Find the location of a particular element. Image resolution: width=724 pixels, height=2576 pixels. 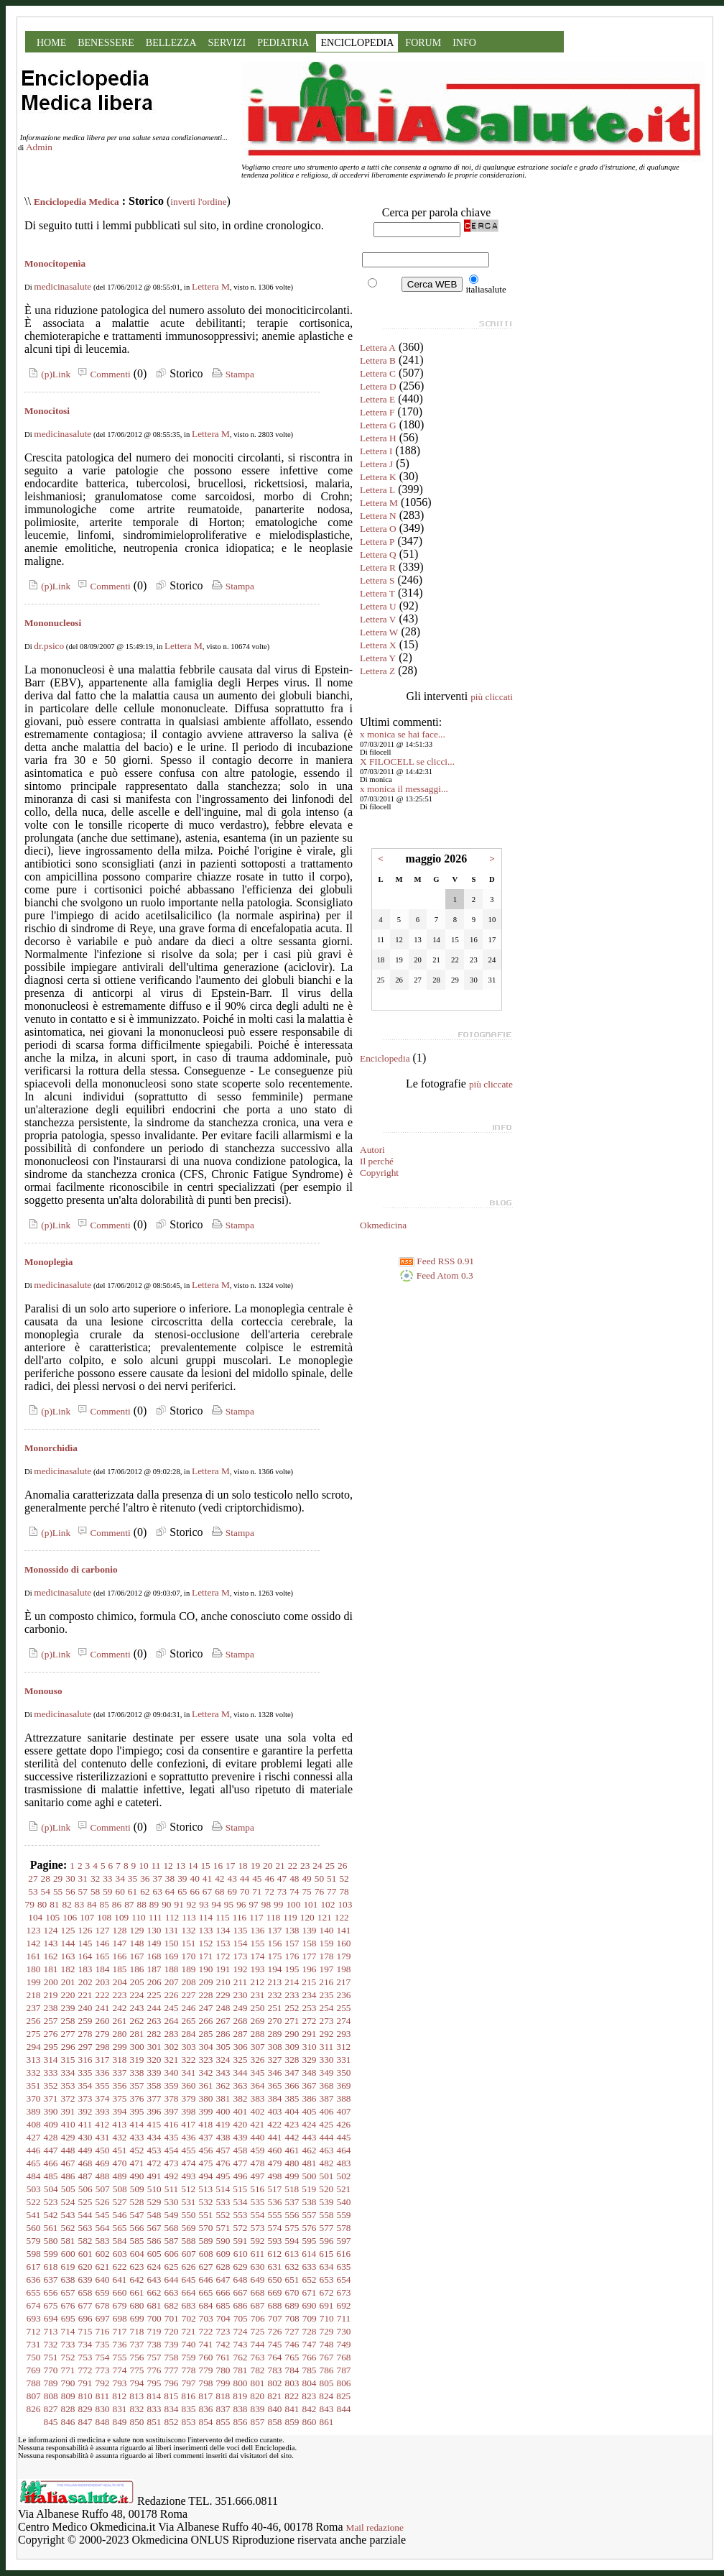

401 is located at coordinates (240, 2111).